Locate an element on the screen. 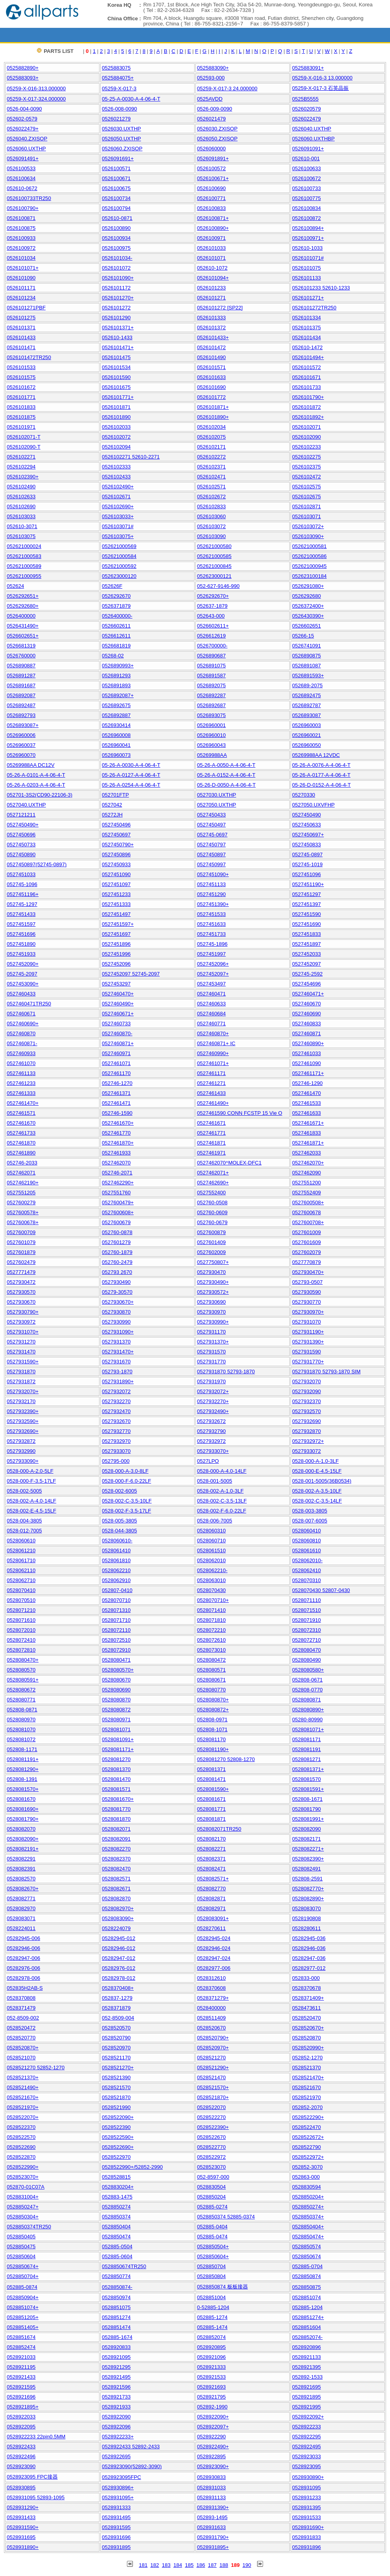  0528922233+ is located at coordinates (118, 2437).